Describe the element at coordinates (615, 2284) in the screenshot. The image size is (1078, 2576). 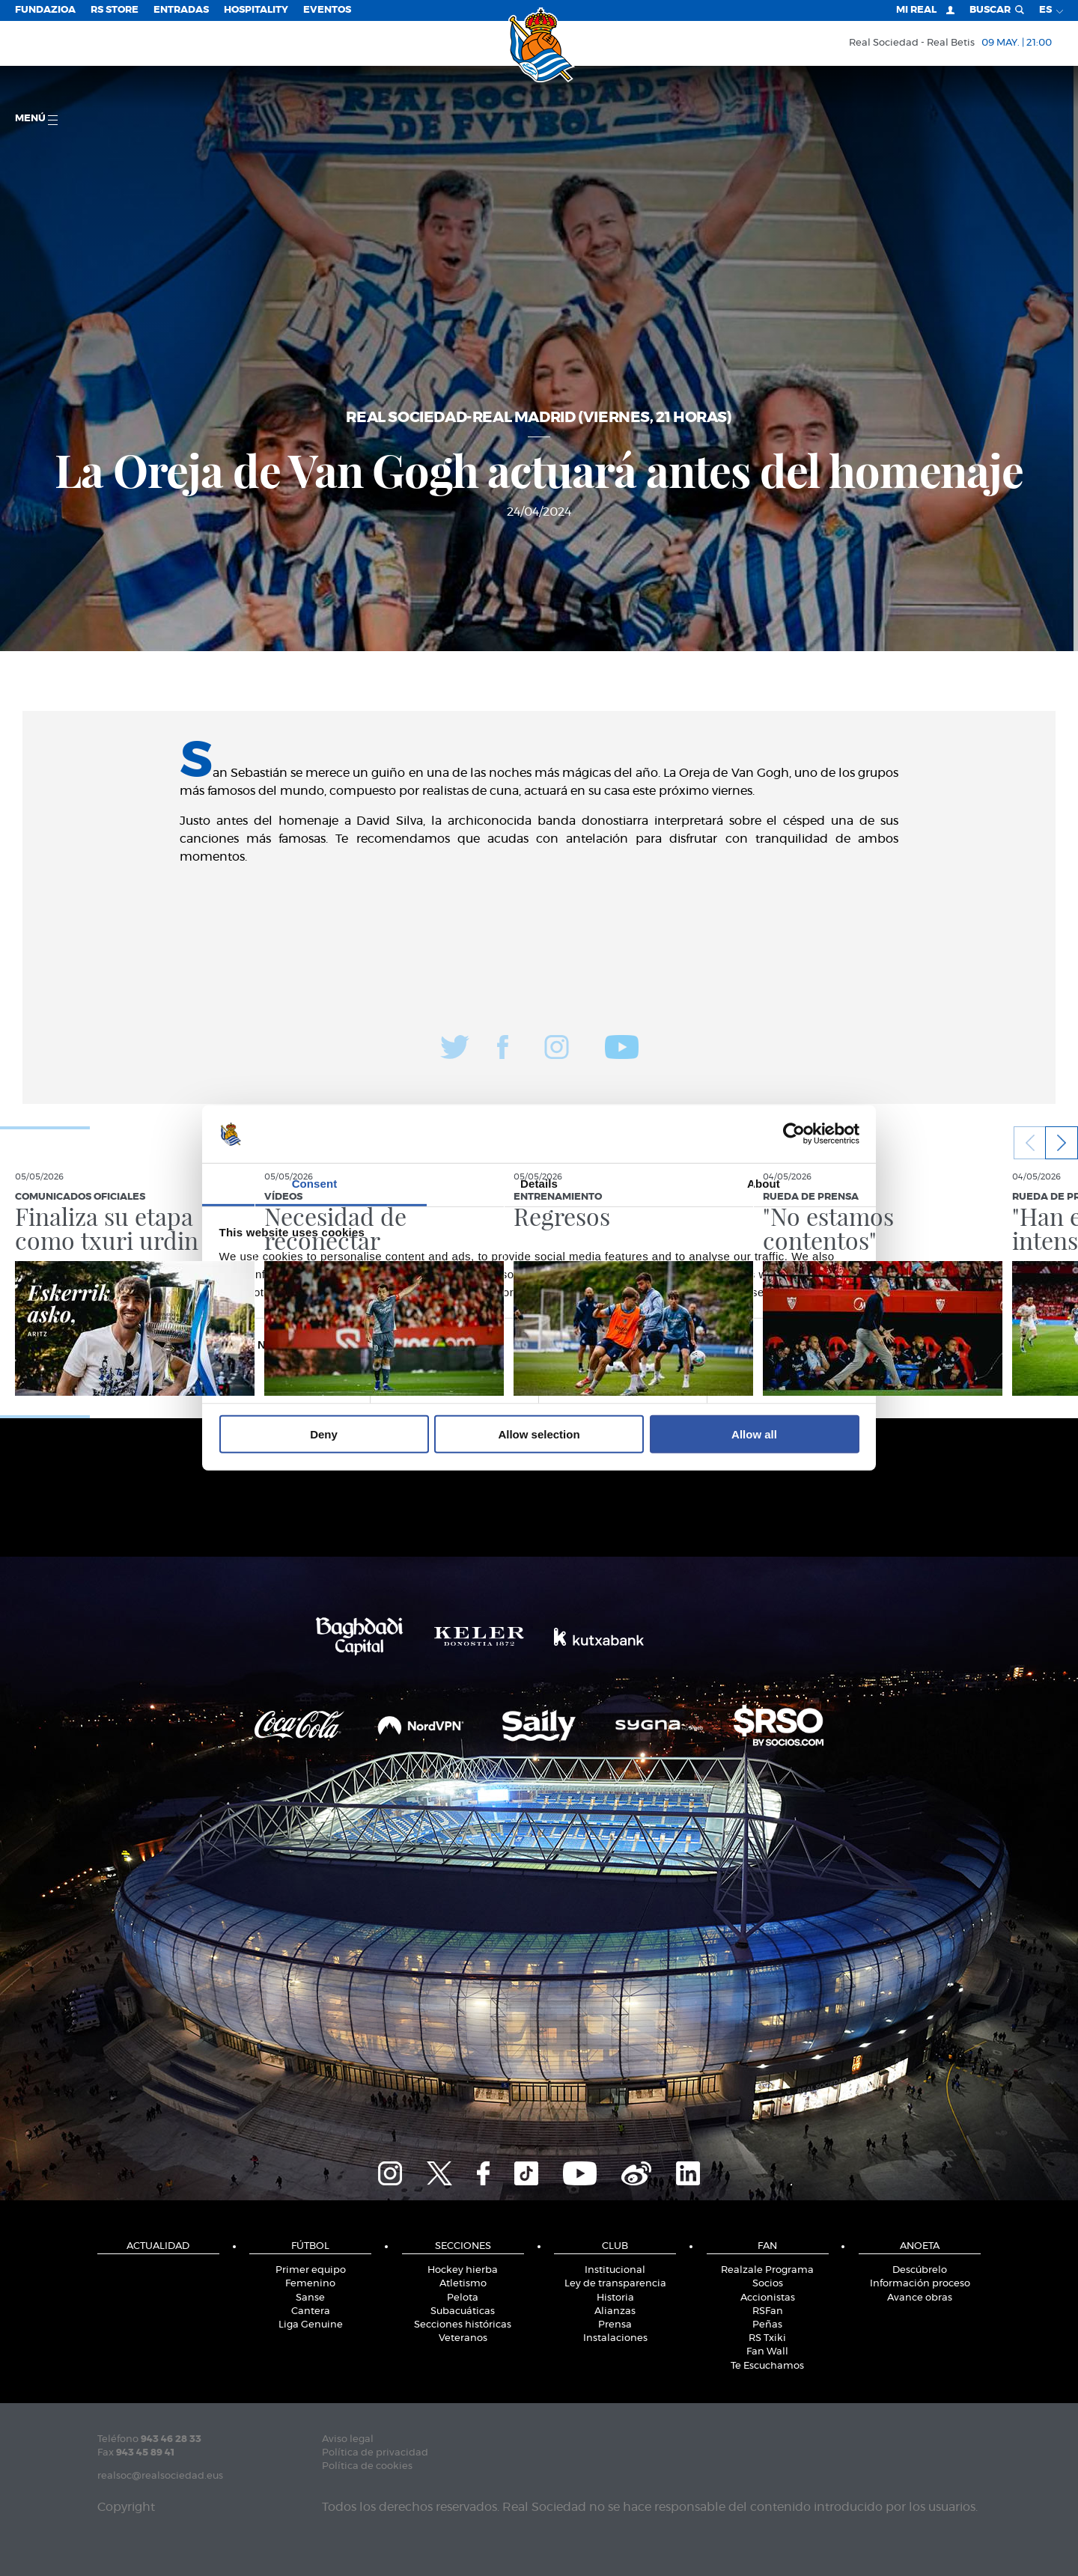
I see `Ley de transparencia` at that location.